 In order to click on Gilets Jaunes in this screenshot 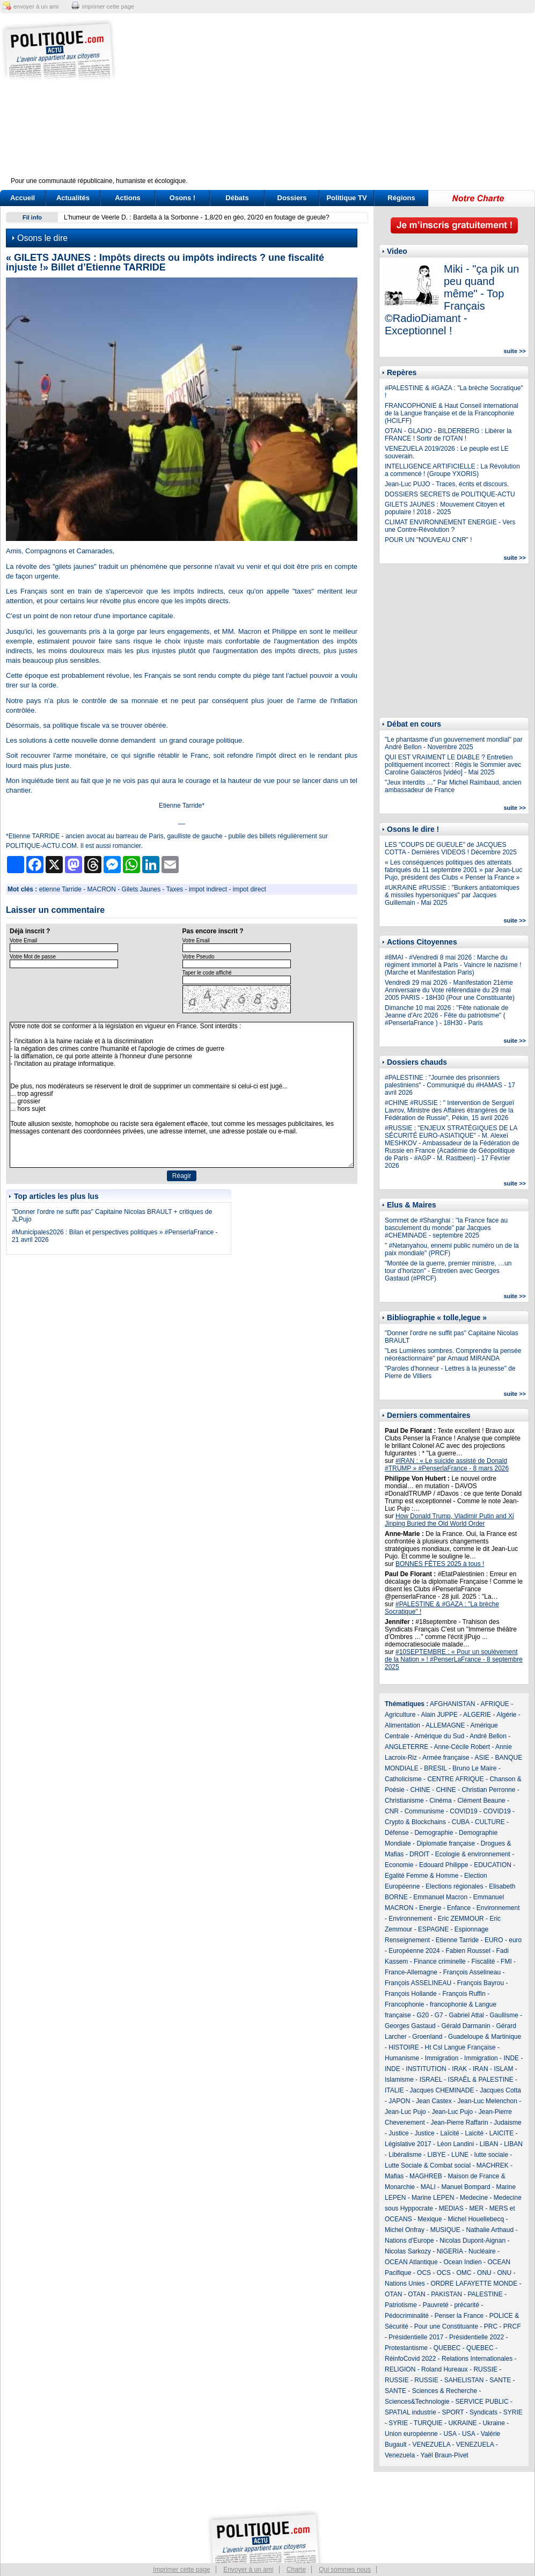, I will do `click(141, 889)`.